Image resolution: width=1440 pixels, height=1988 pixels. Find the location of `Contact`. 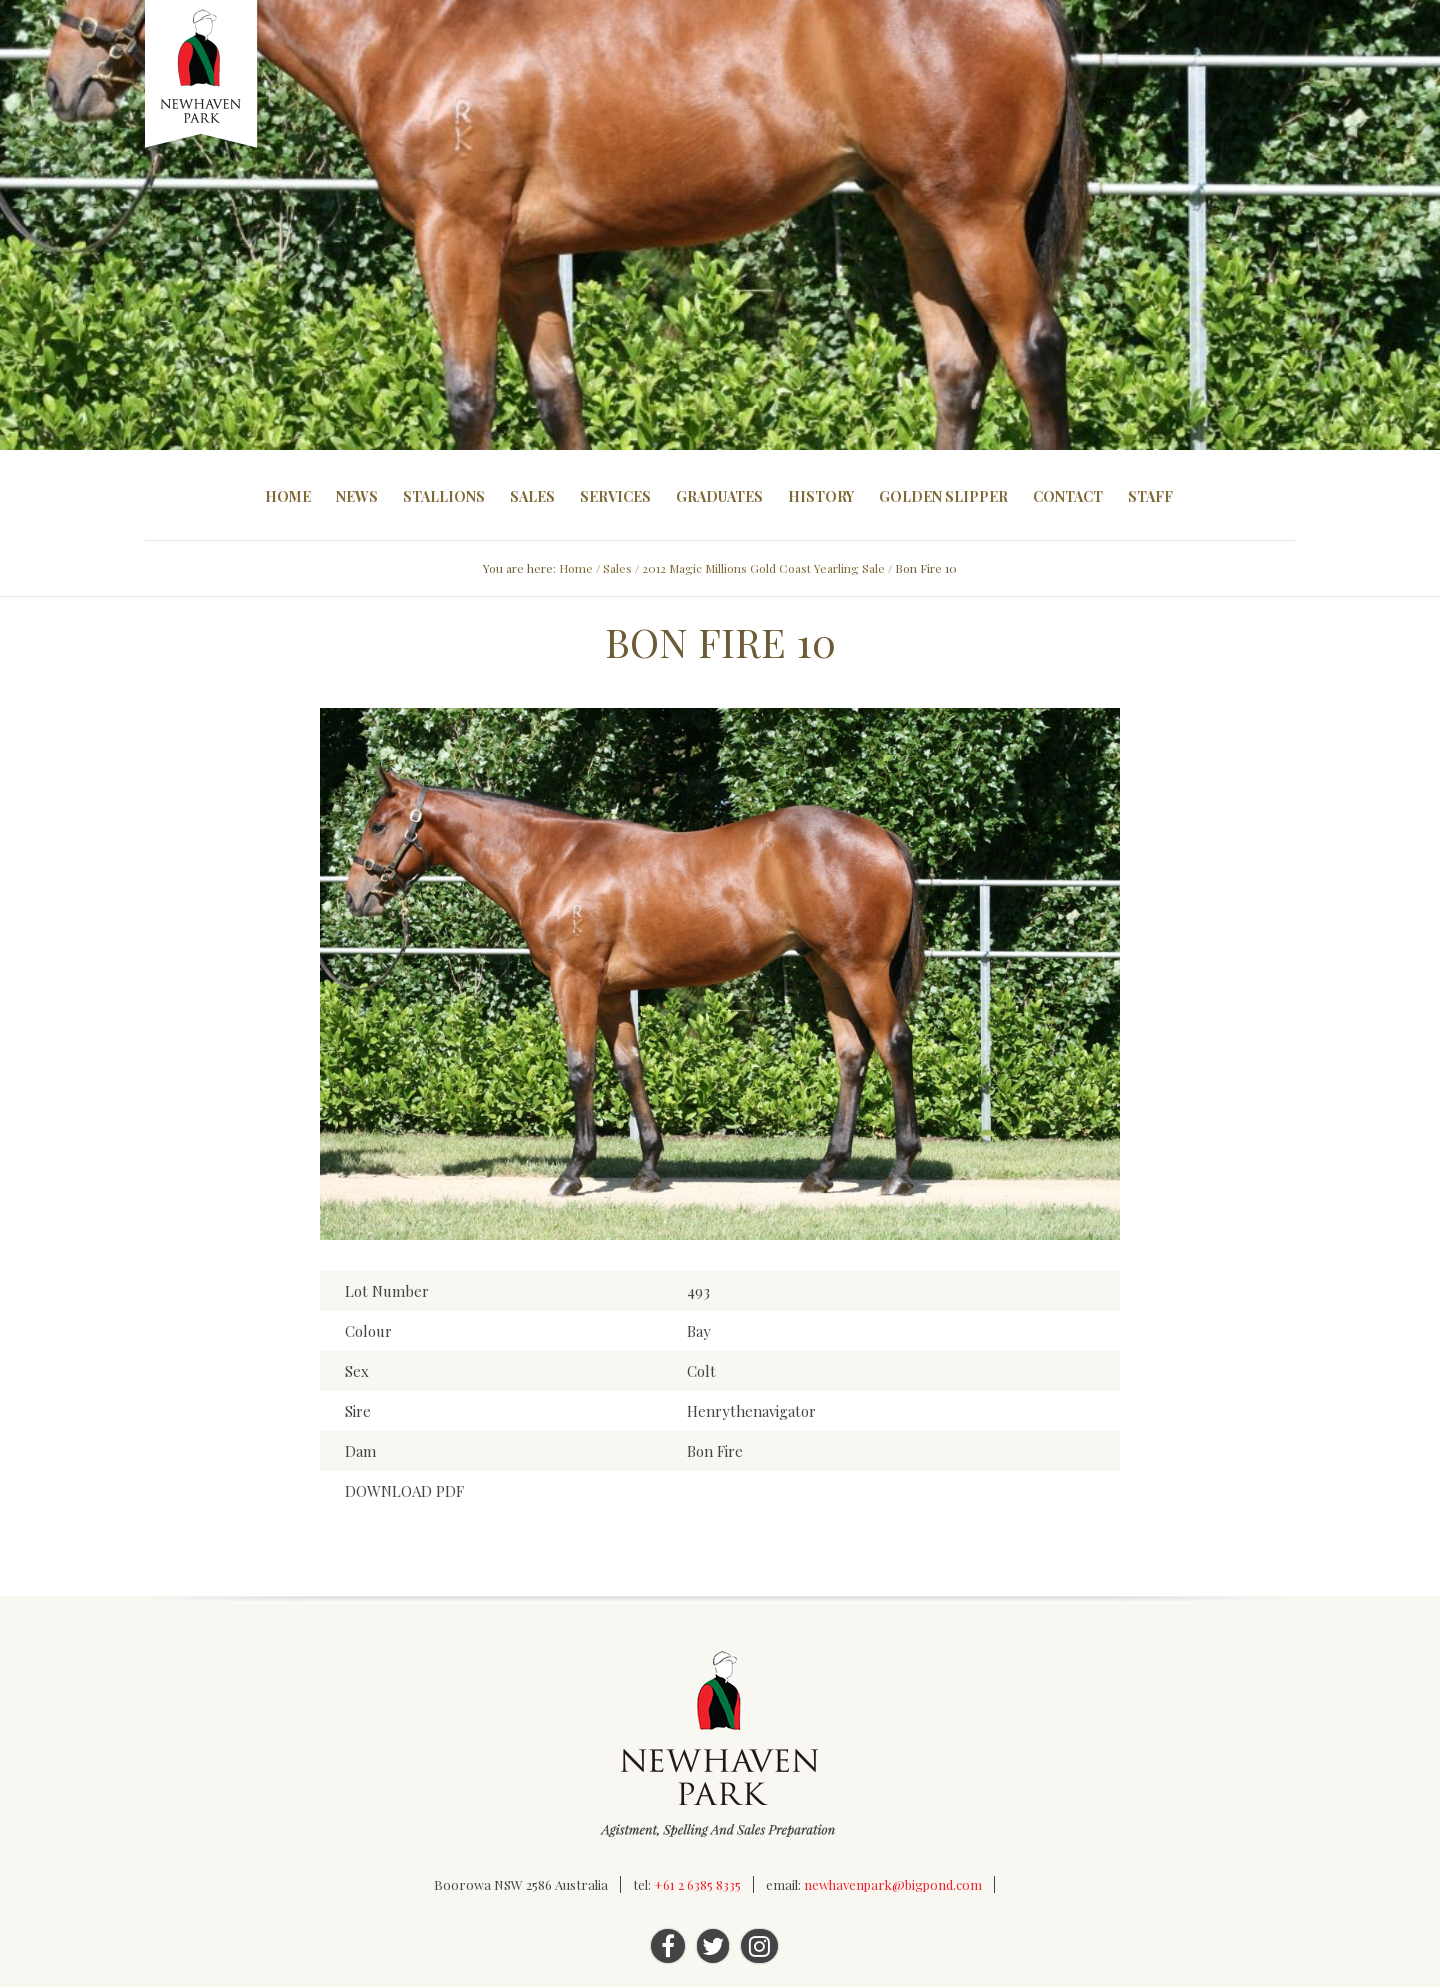

Contact is located at coordinates (1068, 496).